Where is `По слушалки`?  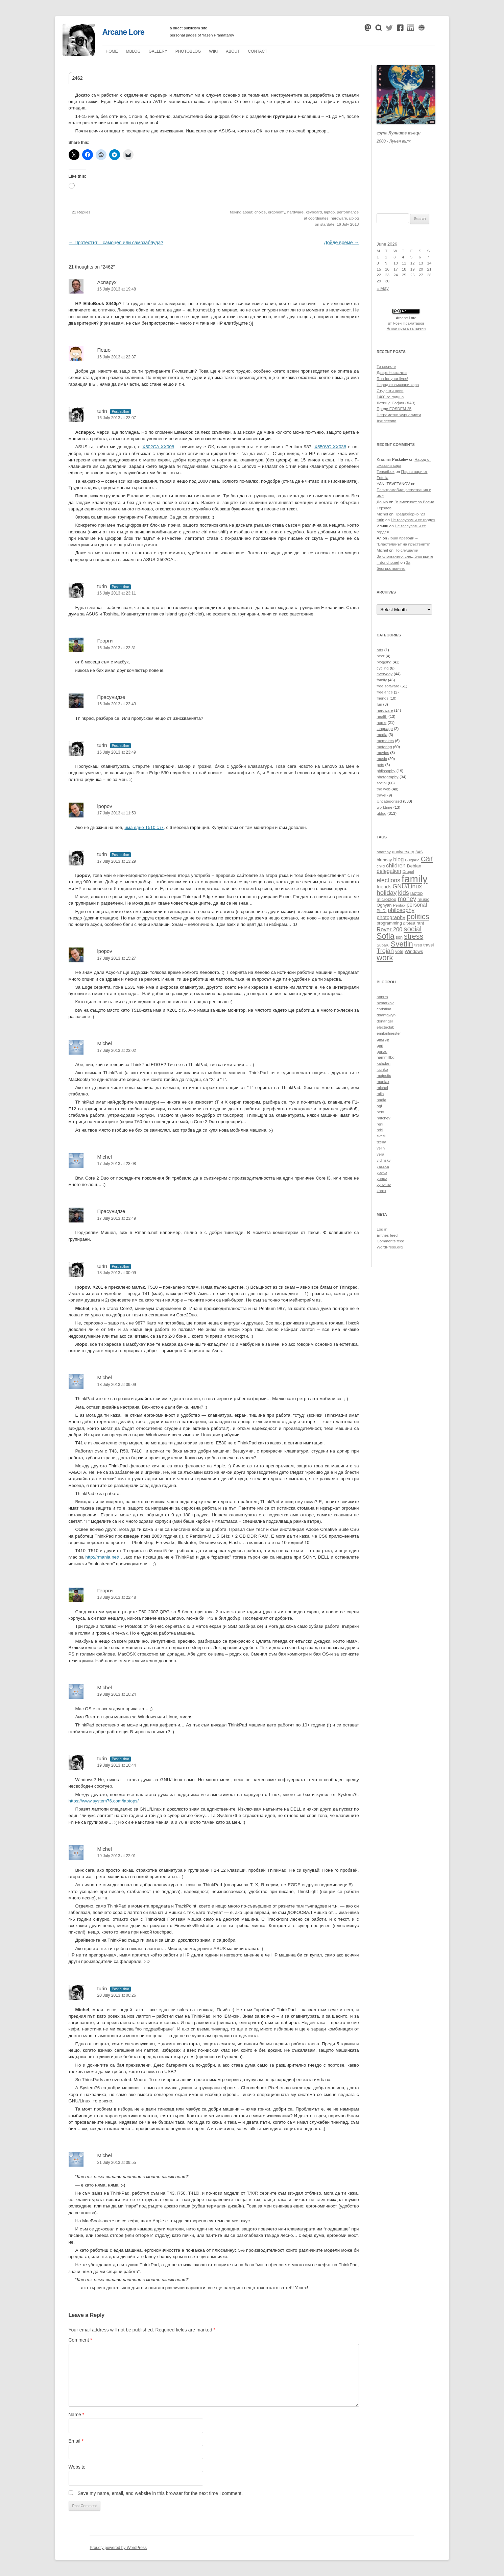
По слушалки is located at coordinates (406, 550).